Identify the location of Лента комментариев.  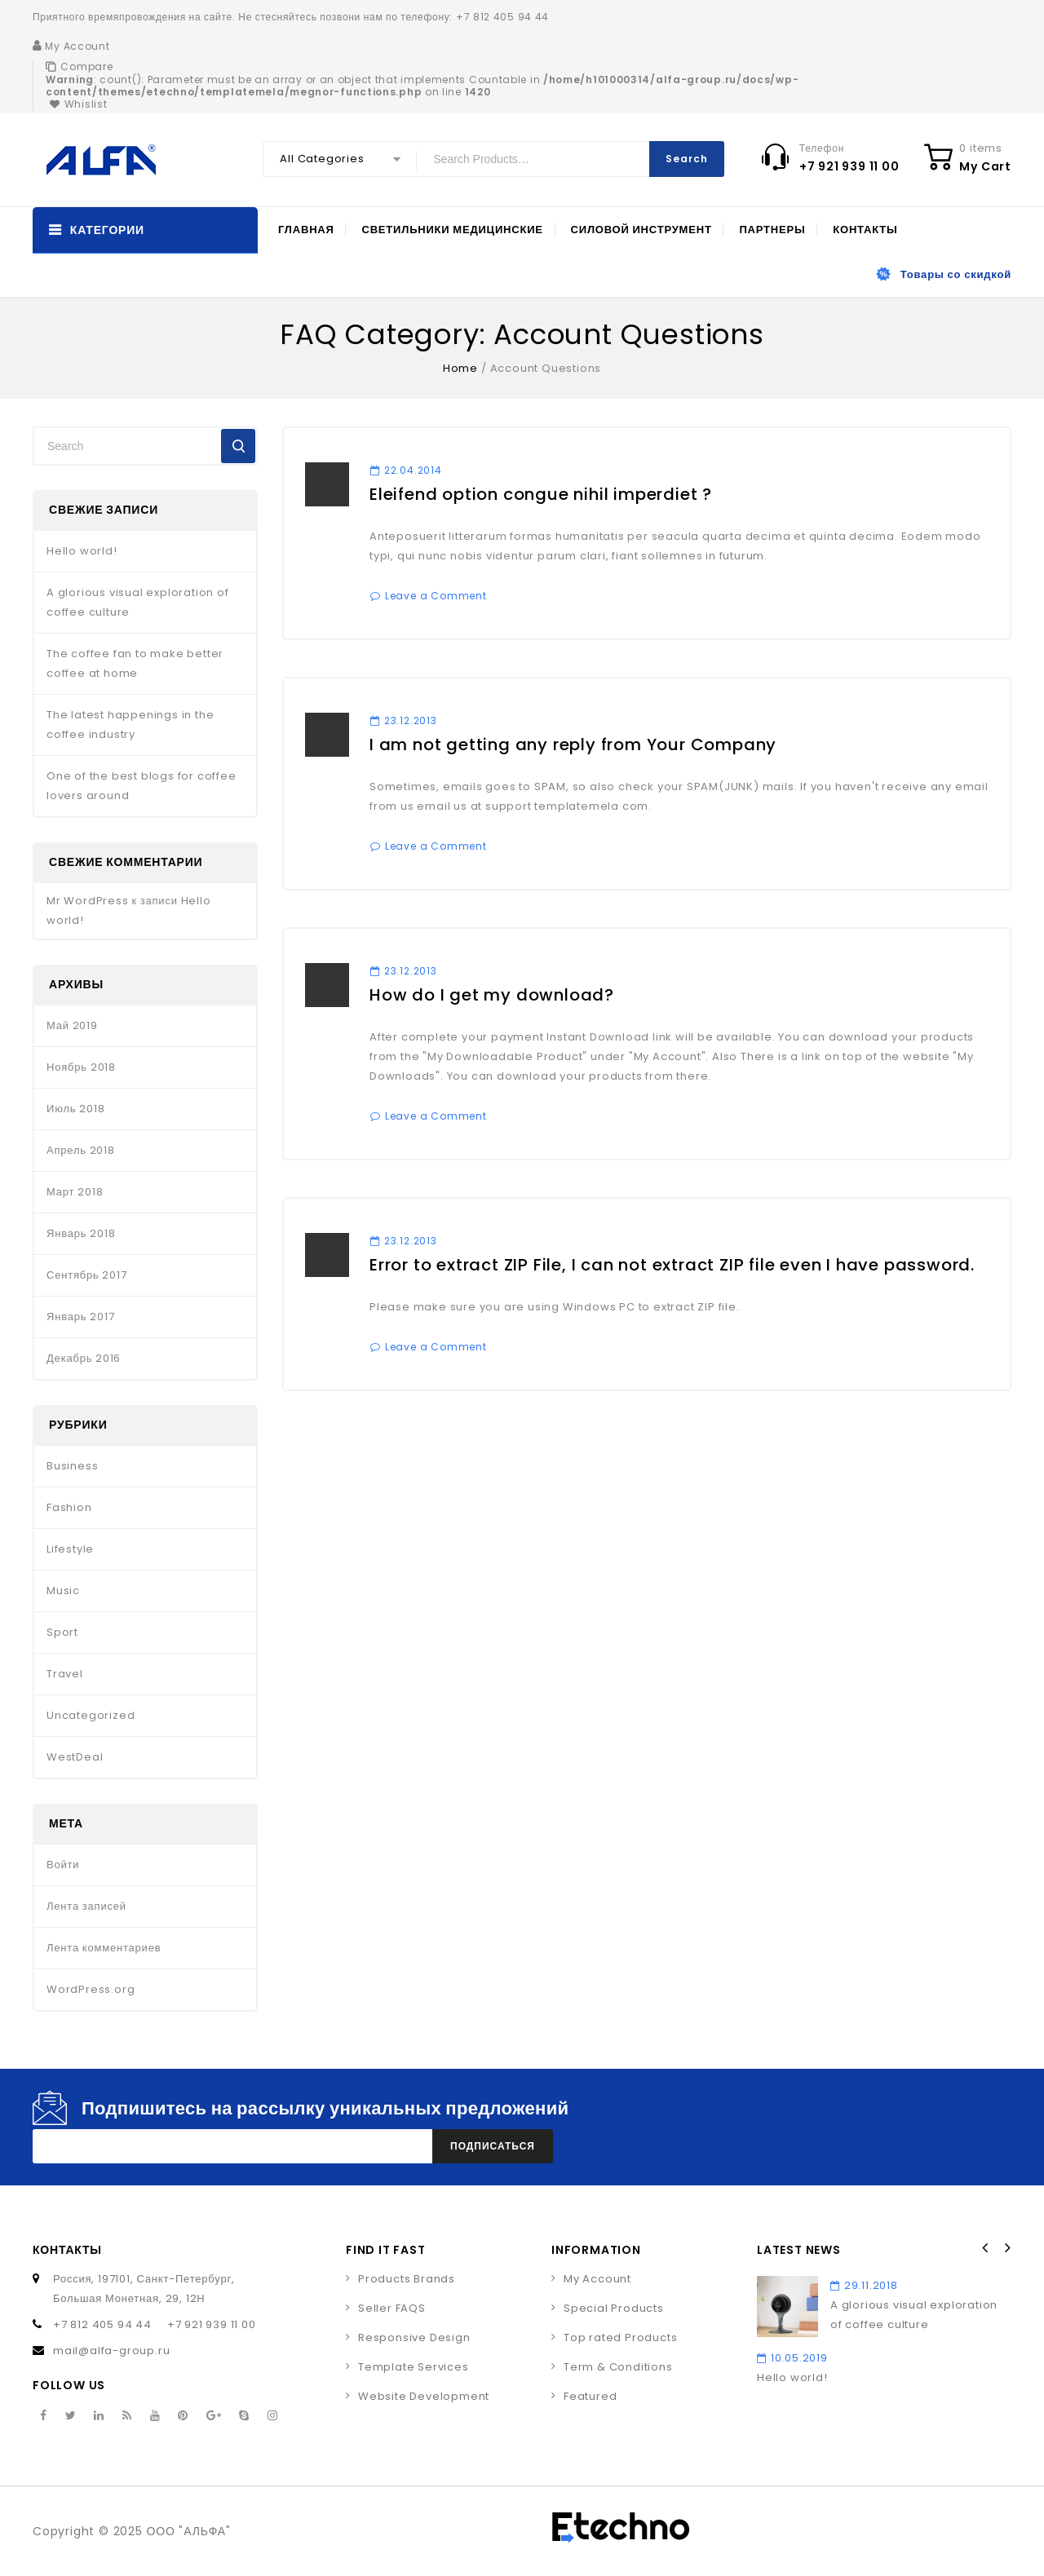
(103, 1947).